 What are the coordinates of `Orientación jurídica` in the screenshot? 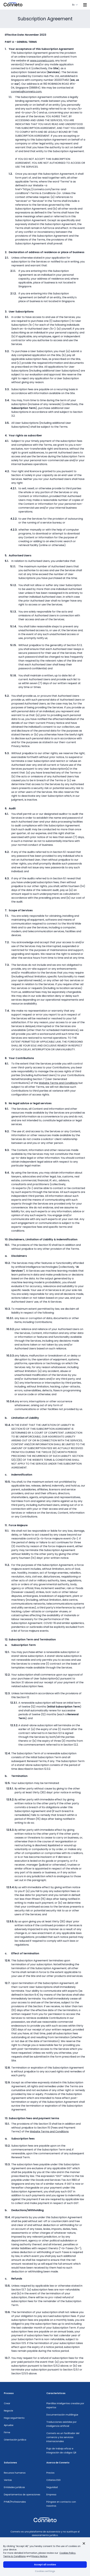 It's located at (15, 2439).